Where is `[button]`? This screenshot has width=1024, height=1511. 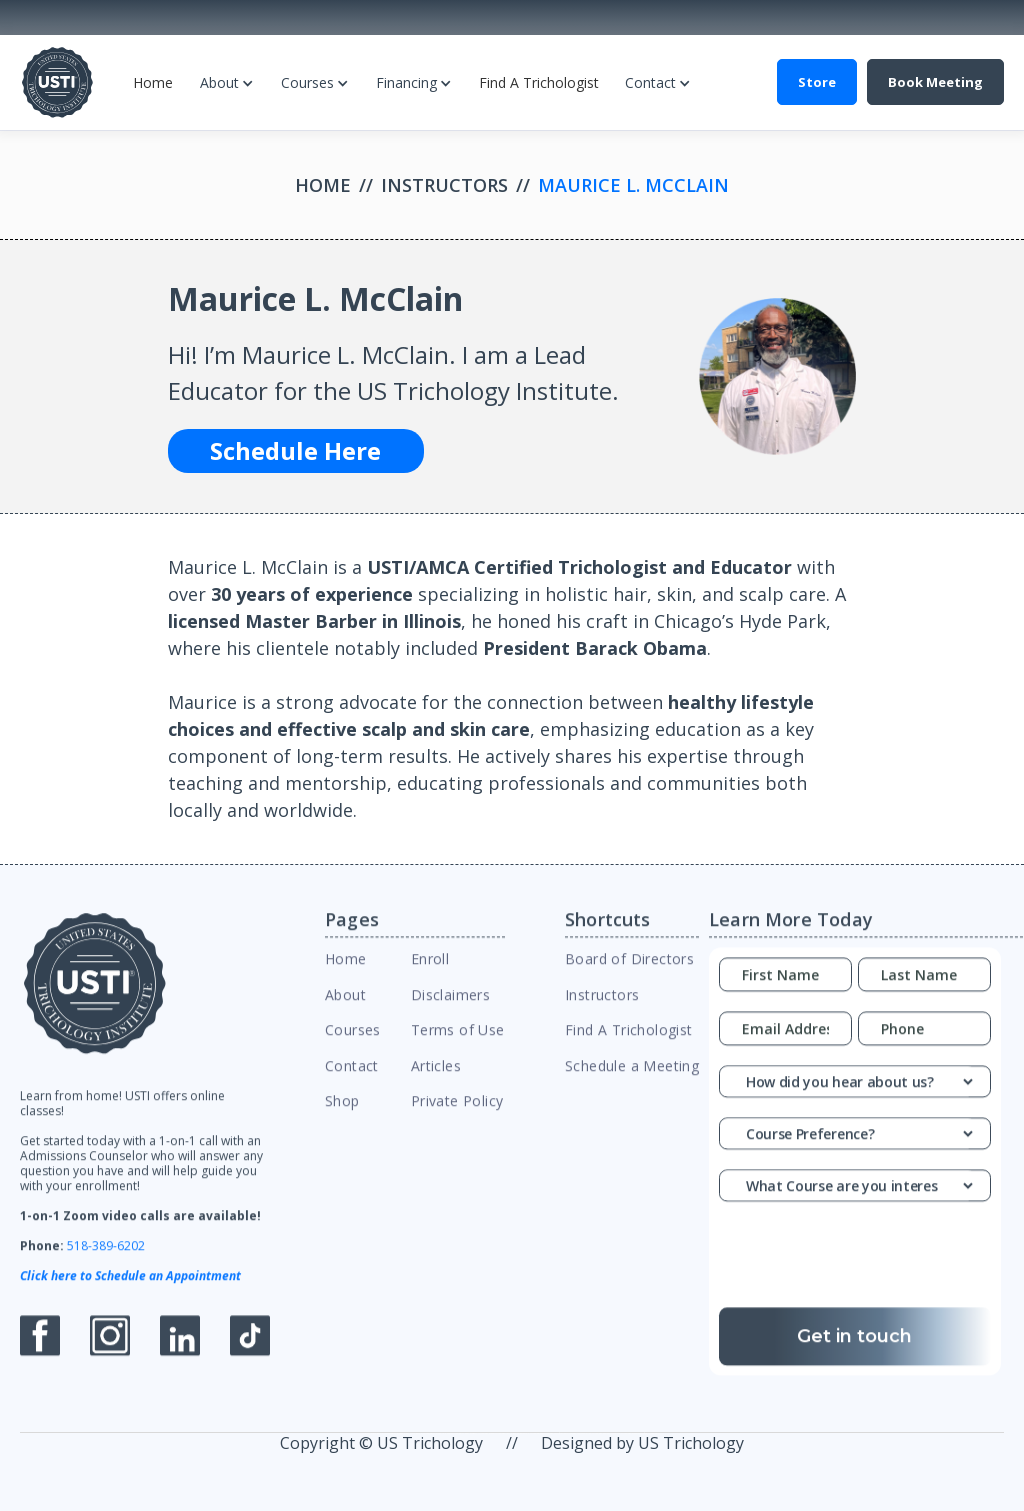 [button] is located at coordinates (227, 82).